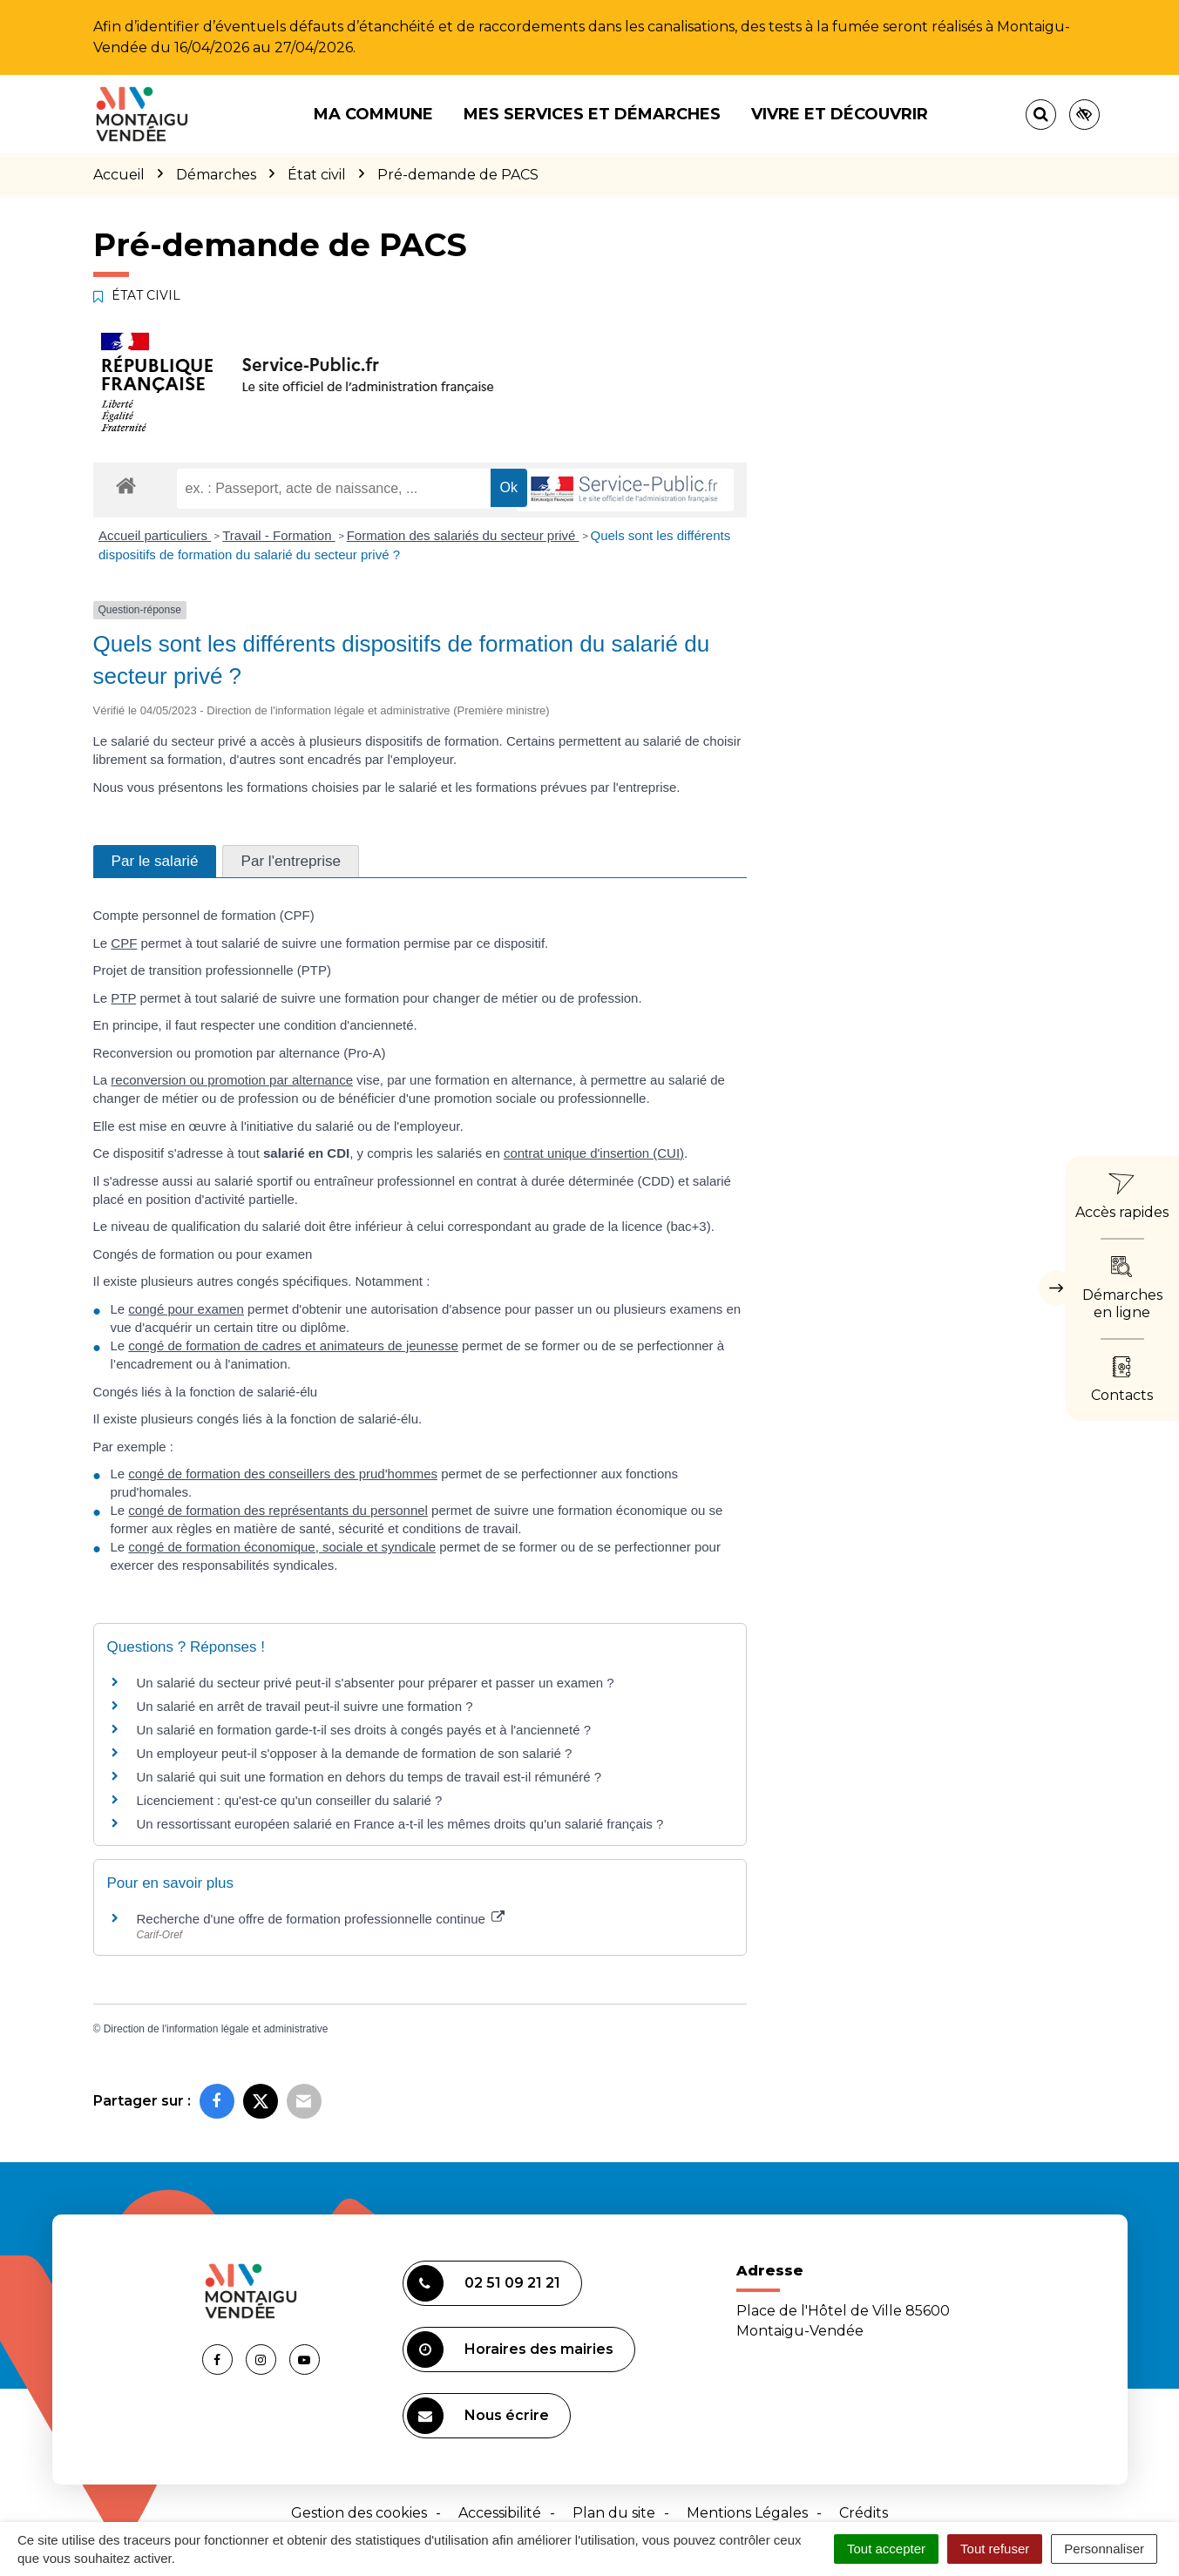 The image size is (1179, 2576). I want to click on Accessibilité, so click(499, 2513).